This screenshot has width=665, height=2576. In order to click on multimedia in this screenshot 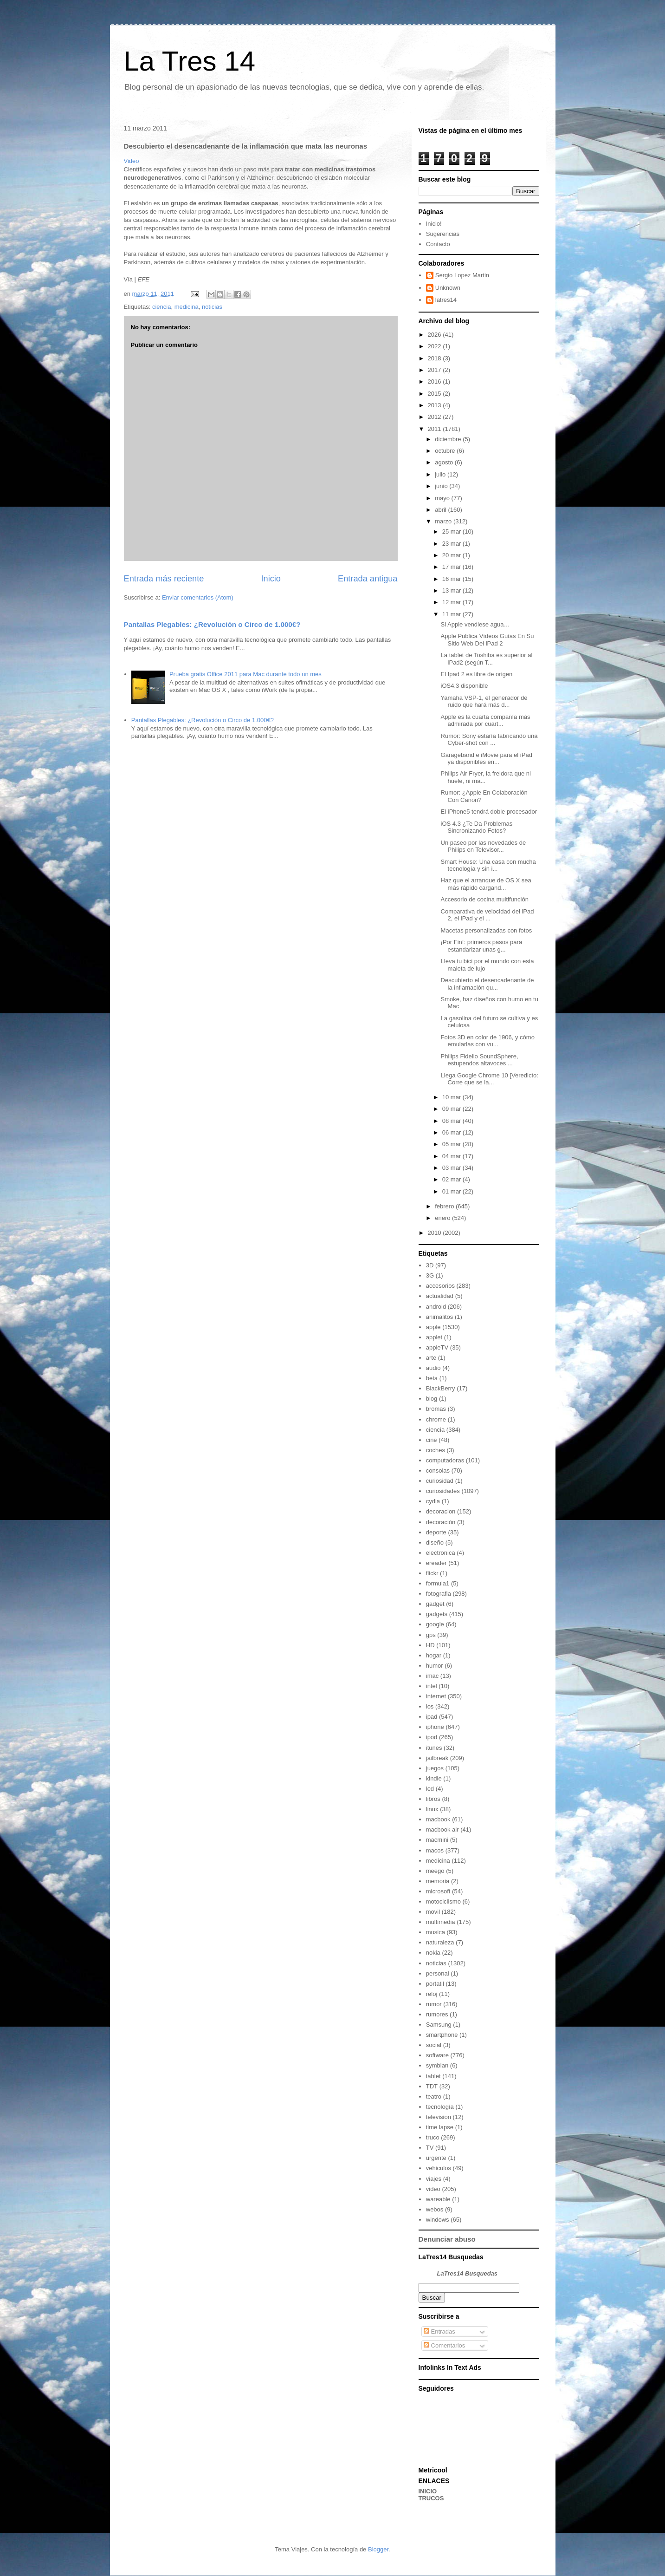, I will do `click(440, 1921)`.